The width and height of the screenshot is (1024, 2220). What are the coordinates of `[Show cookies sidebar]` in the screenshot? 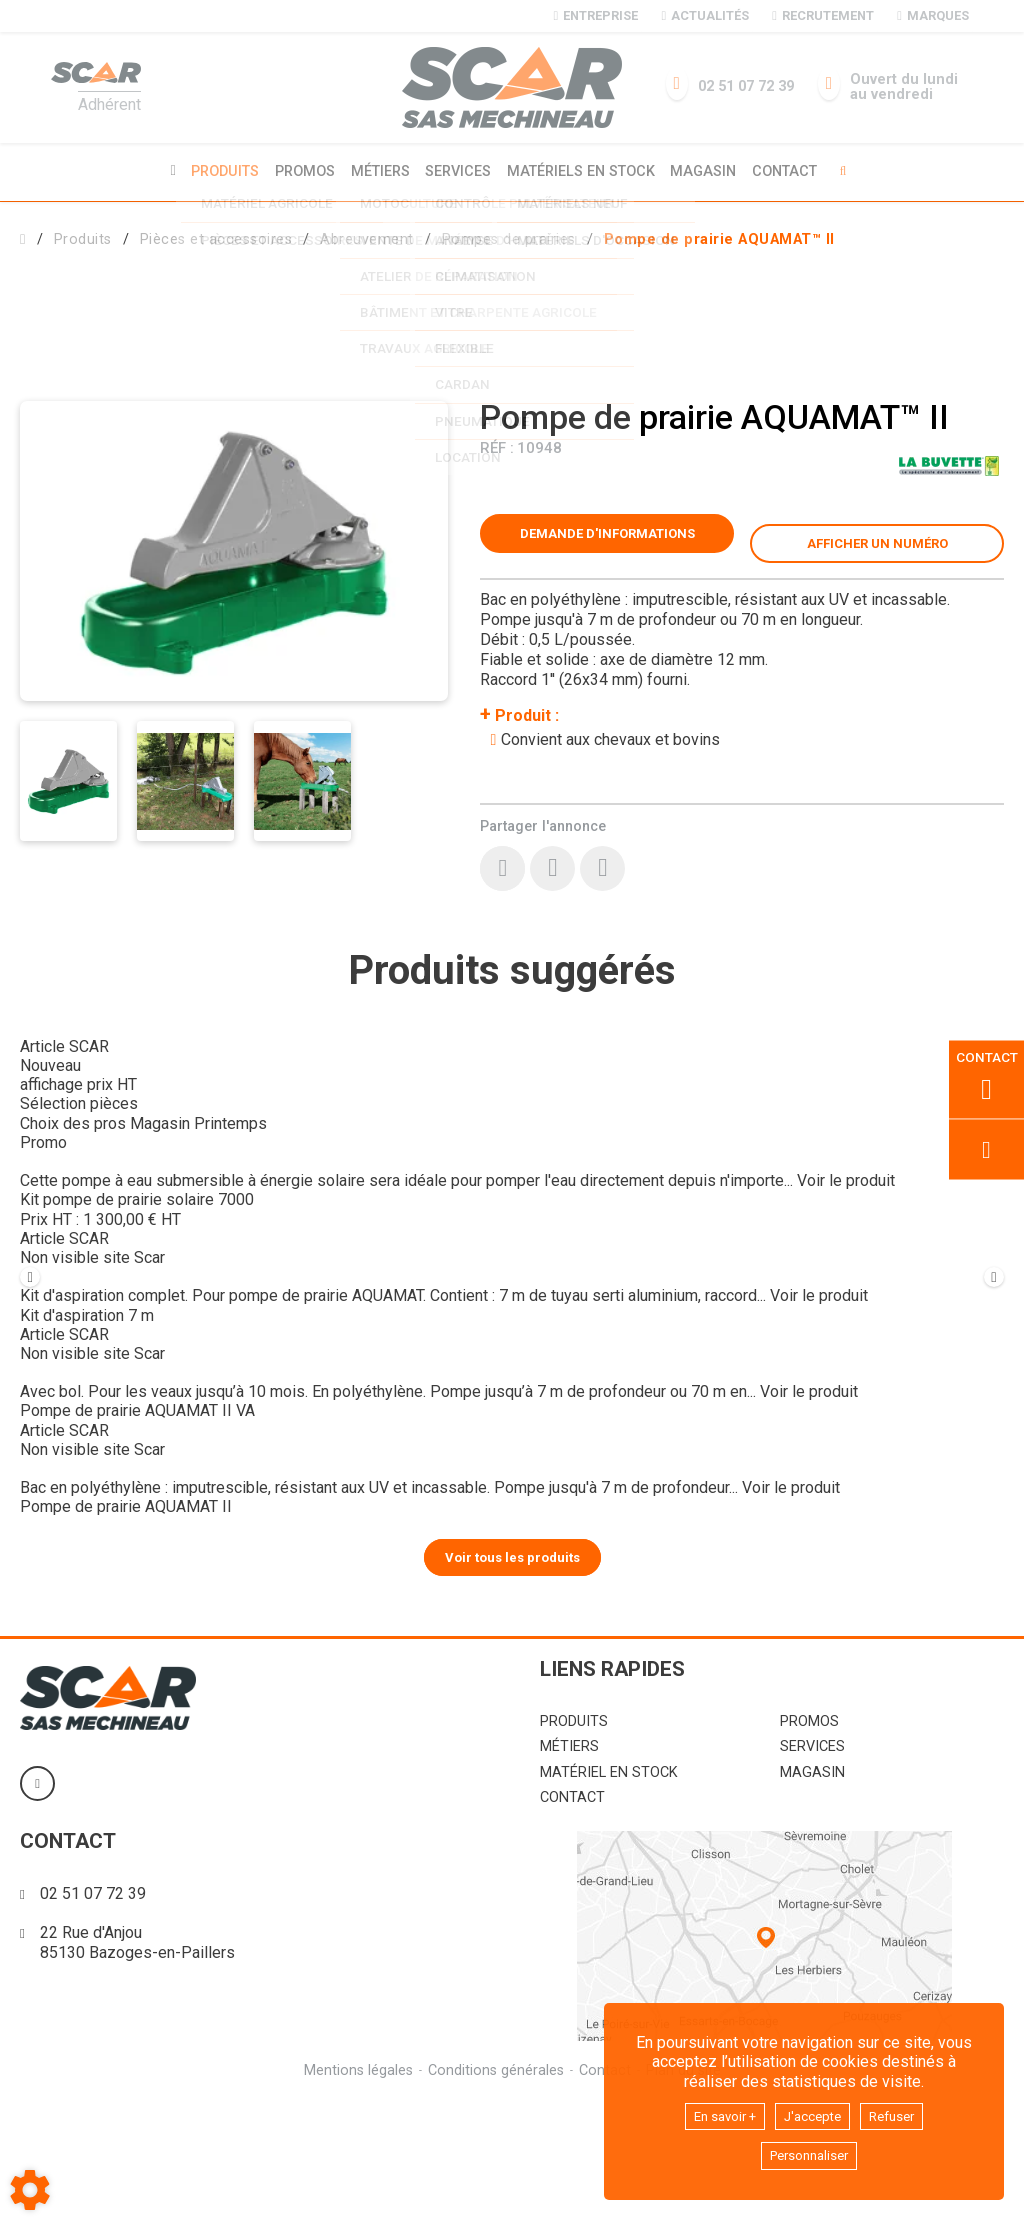 It's located at (30, 2190).